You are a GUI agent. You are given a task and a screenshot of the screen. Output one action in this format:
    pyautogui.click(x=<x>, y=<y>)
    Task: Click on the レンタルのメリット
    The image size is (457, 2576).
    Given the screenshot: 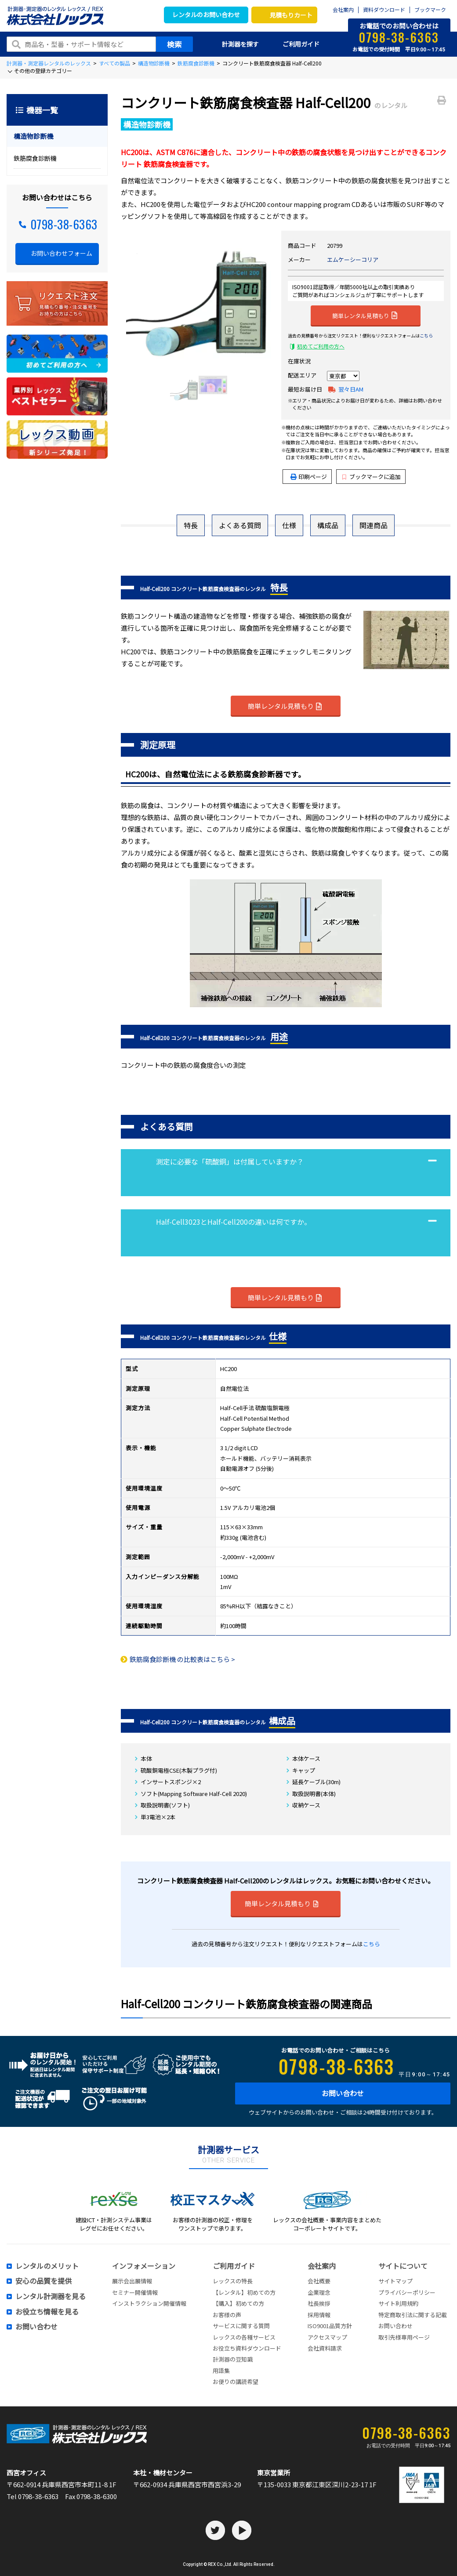 What is the action you would take?
    pyautogui.click(x=47, y=2266)
    